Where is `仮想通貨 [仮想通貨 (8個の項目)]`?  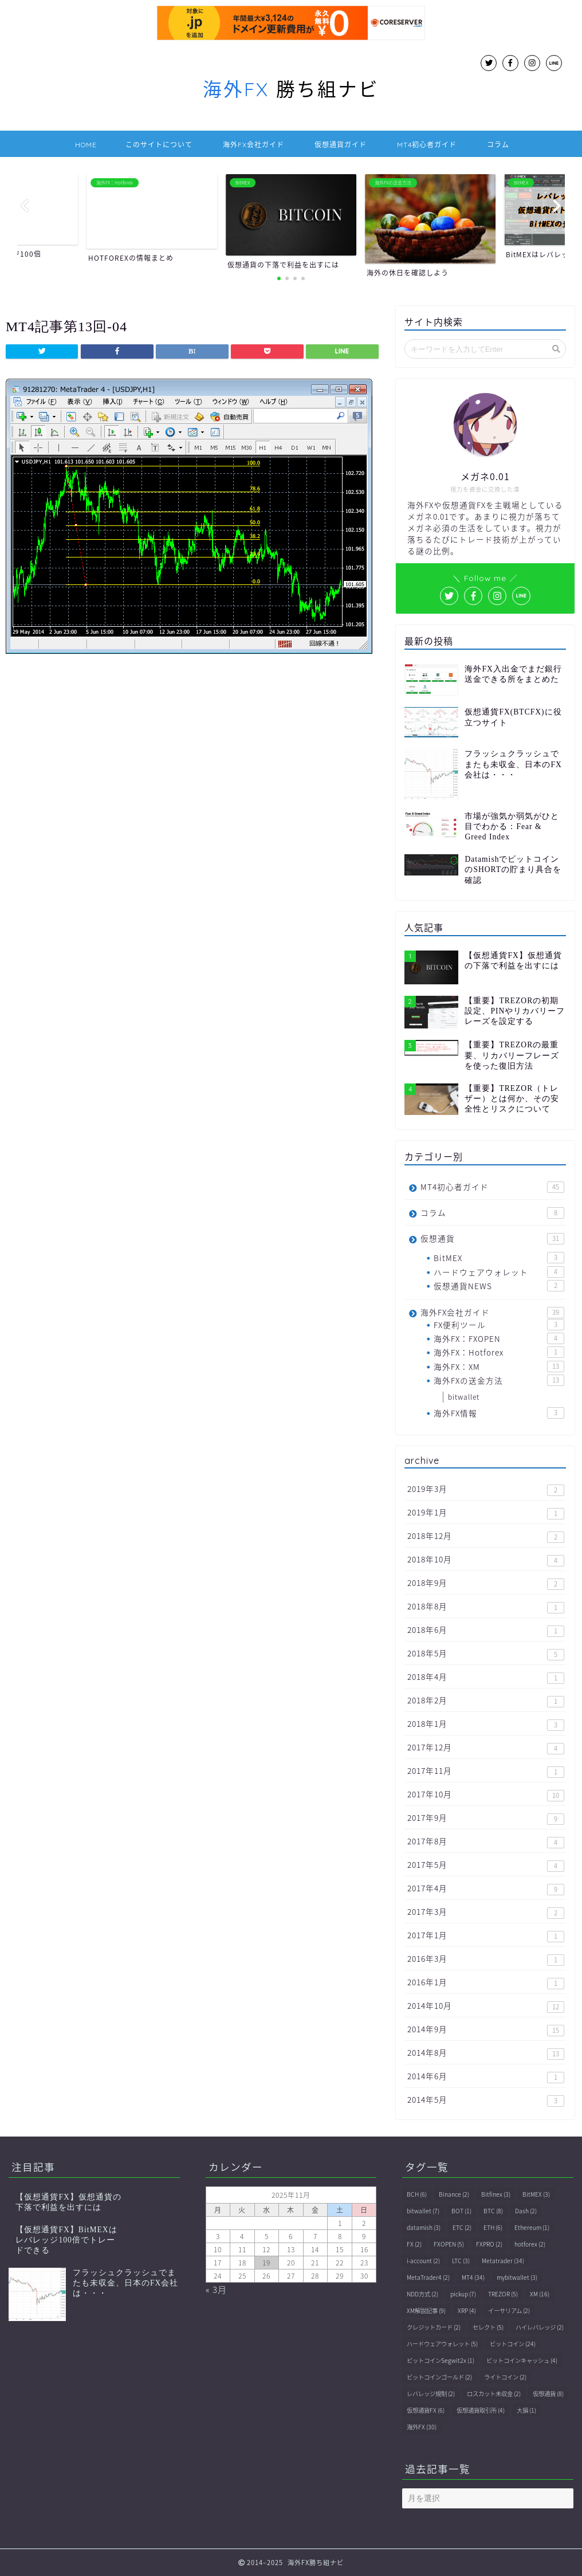
仮想通貨 [仮想通貨 (8個の項目)] is located at coordinates (548, 2393).